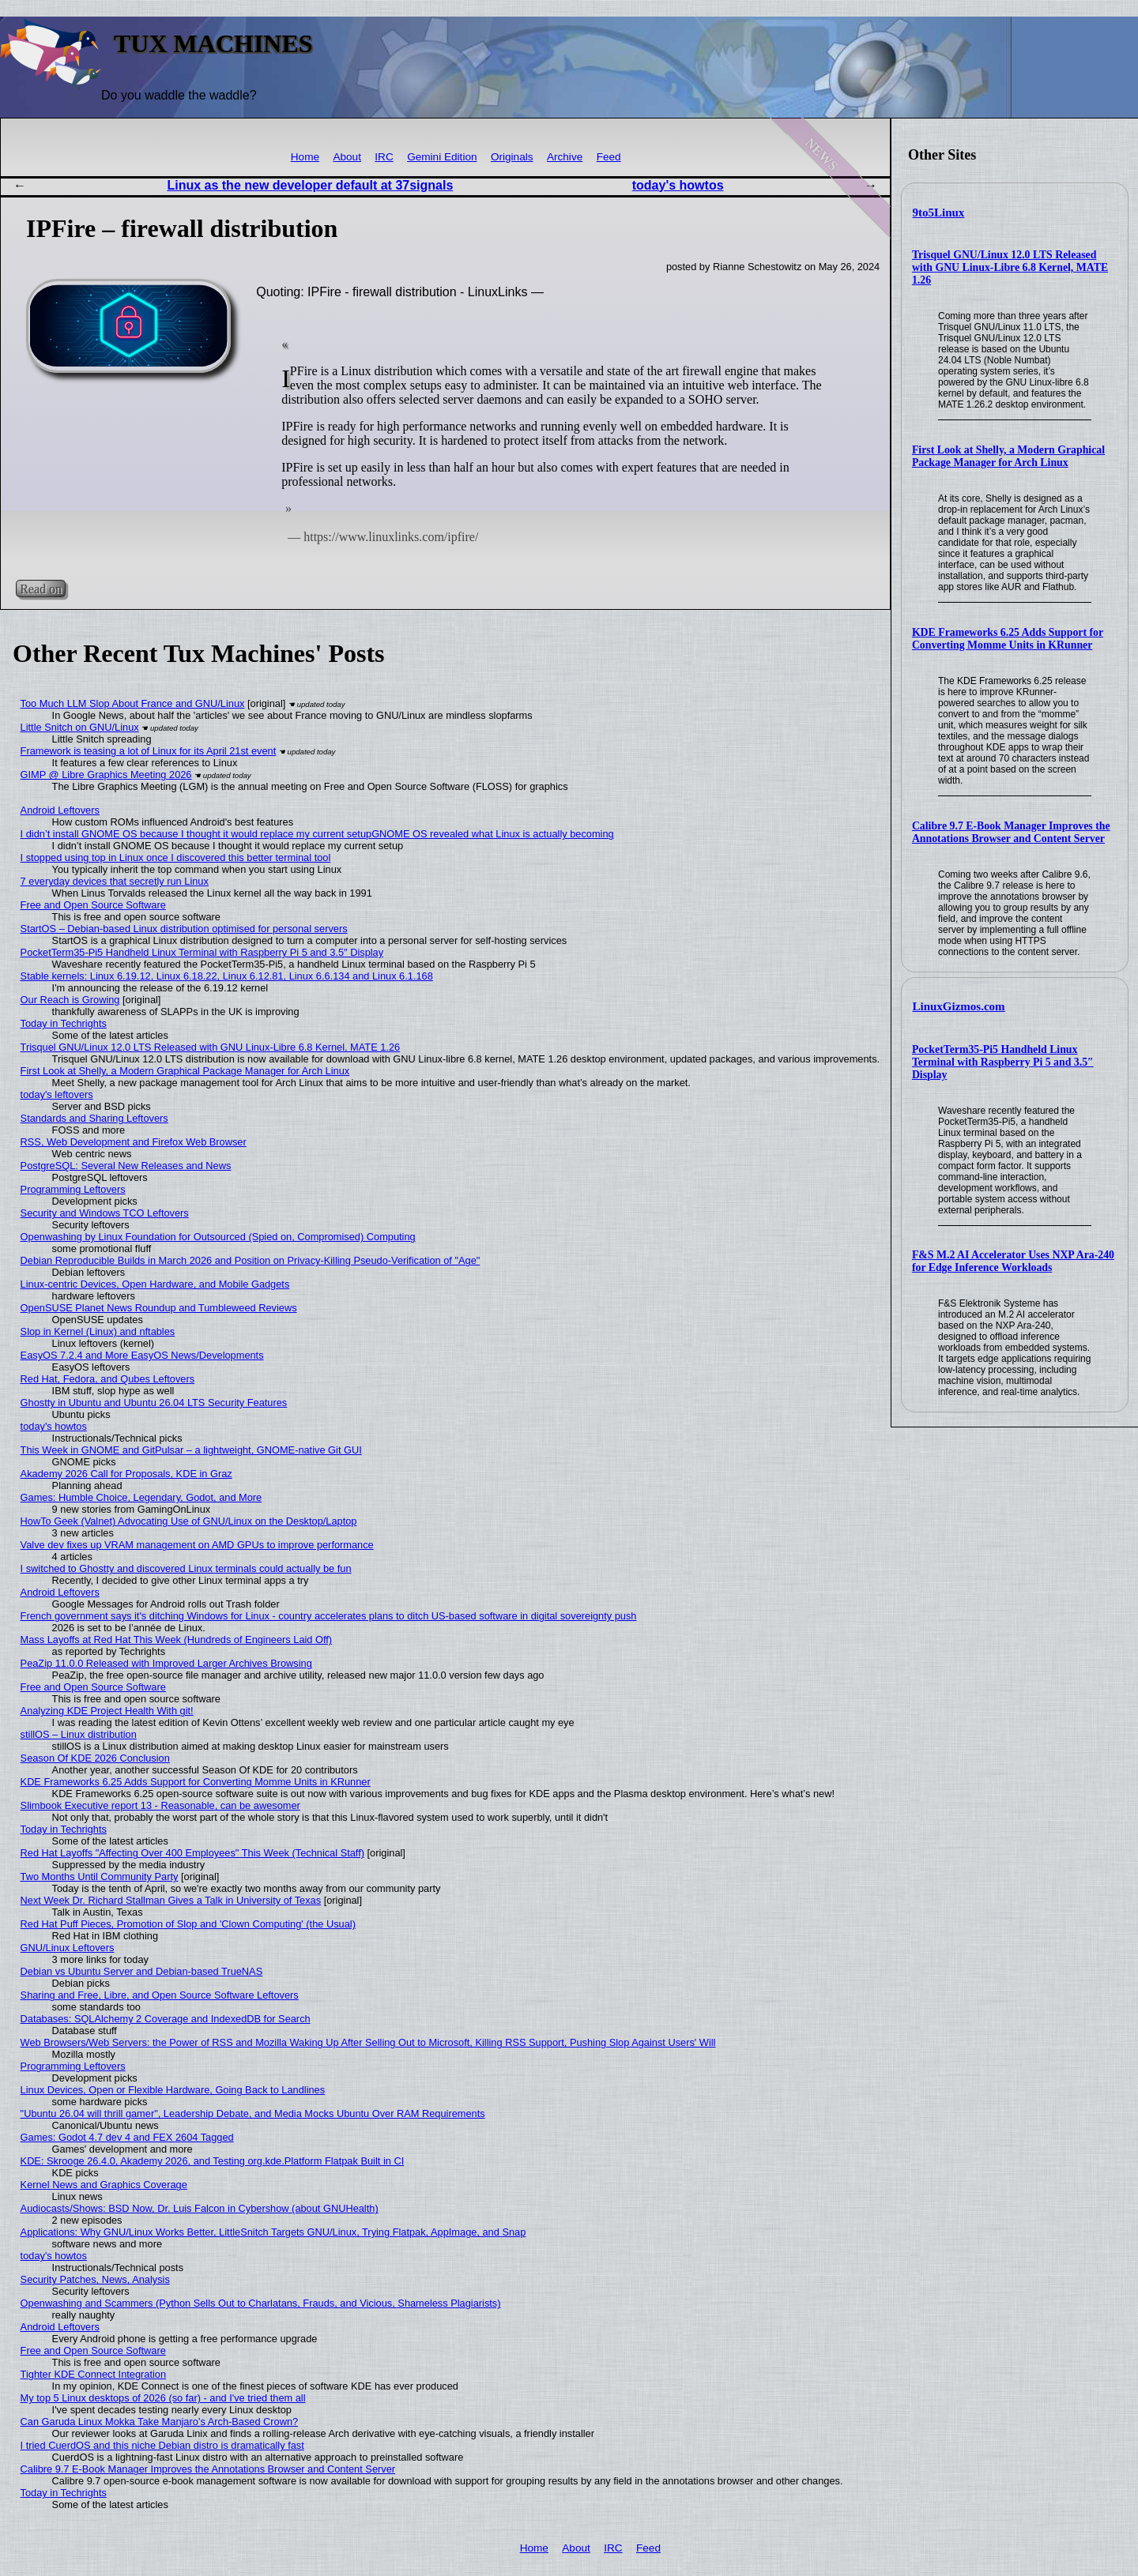 The height and width of the screenshot is (2576, 1138). What do you see at coordinates (197, 1545) in the screenshot?
I see `Valve dev fixes up VRAM management on AMD GPUs to improve performance` at bounding box center [197, 1545].